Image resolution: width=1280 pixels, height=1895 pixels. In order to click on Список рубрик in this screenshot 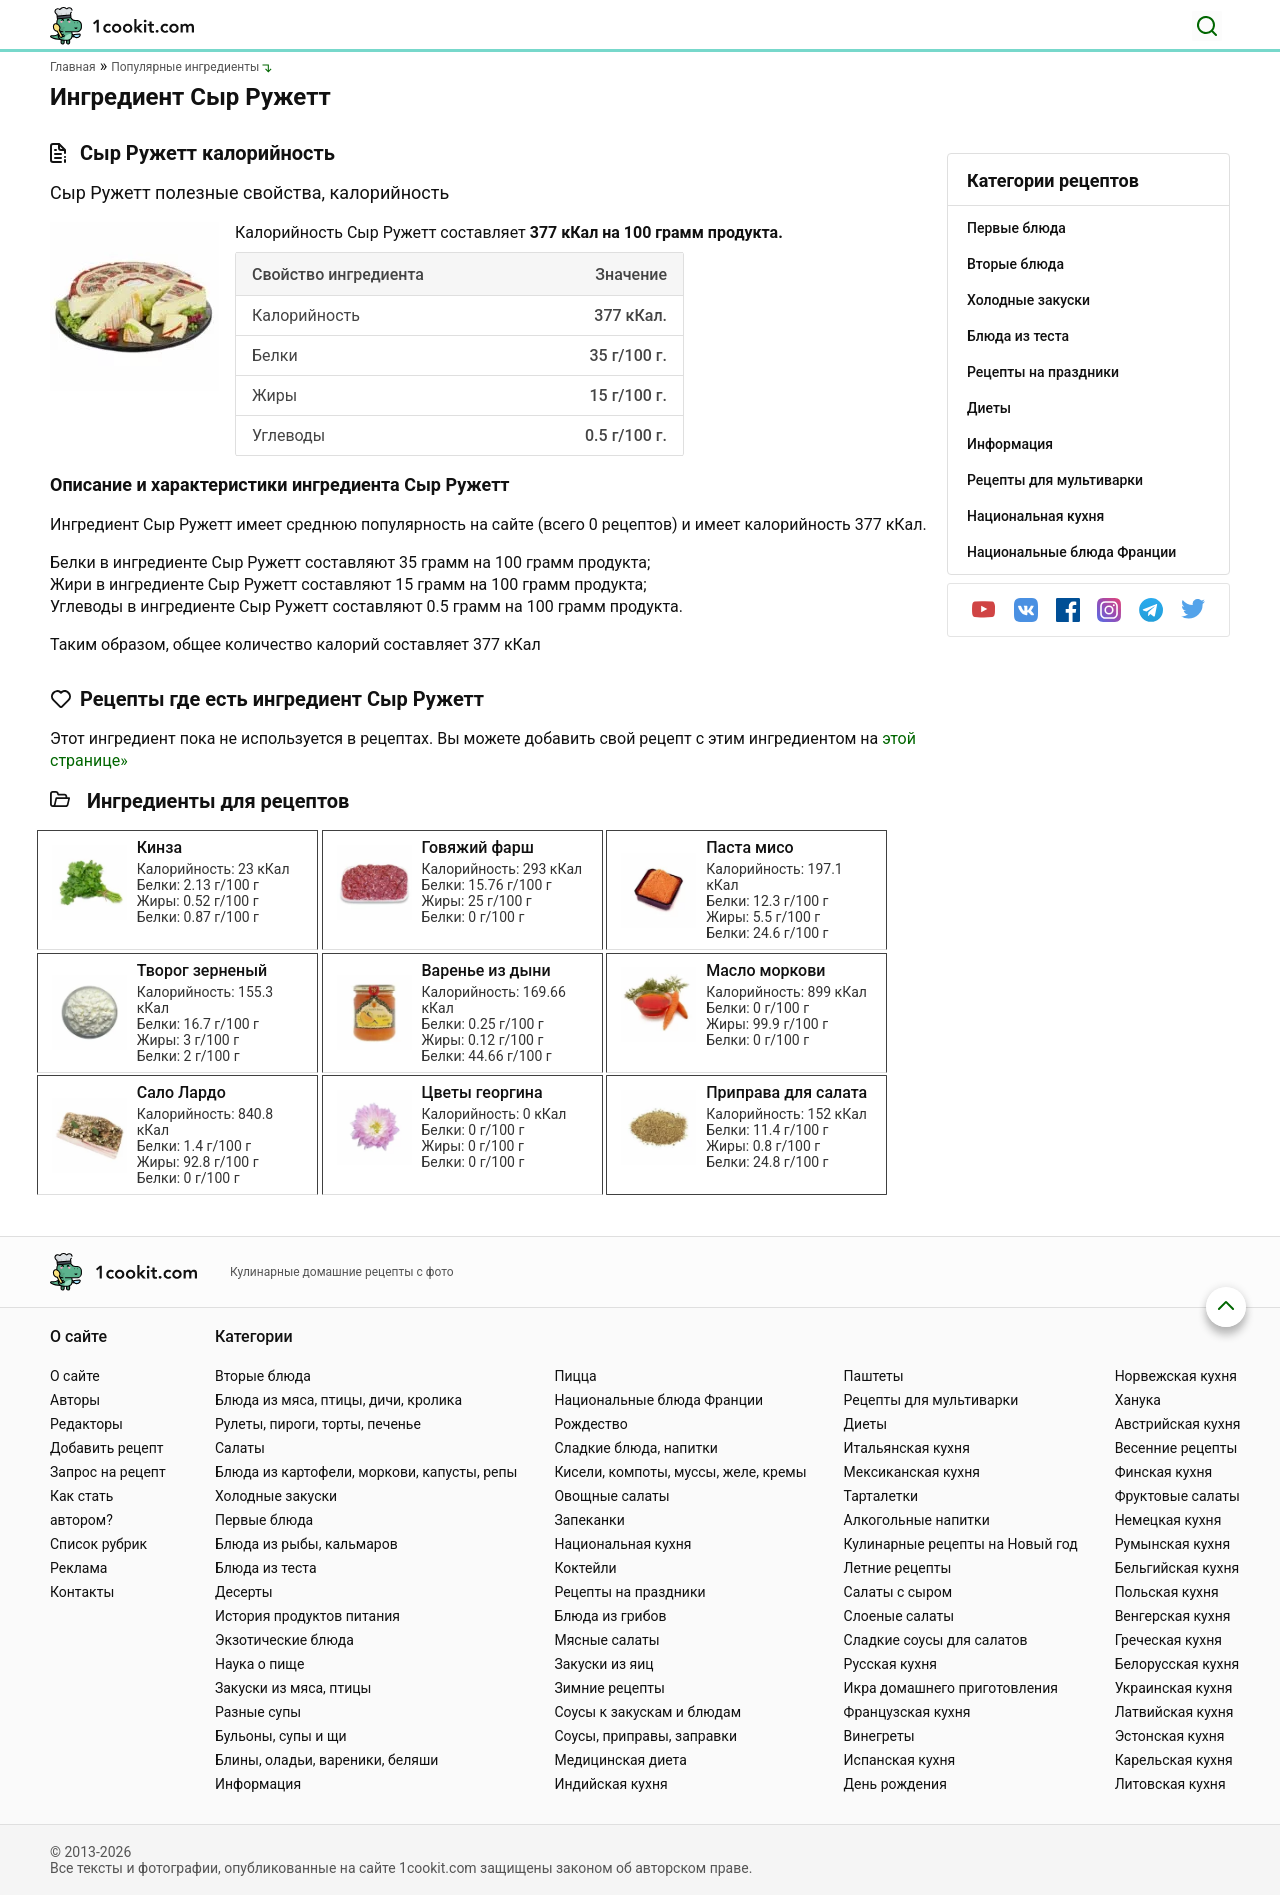, I will do `click(98, 1544)`.